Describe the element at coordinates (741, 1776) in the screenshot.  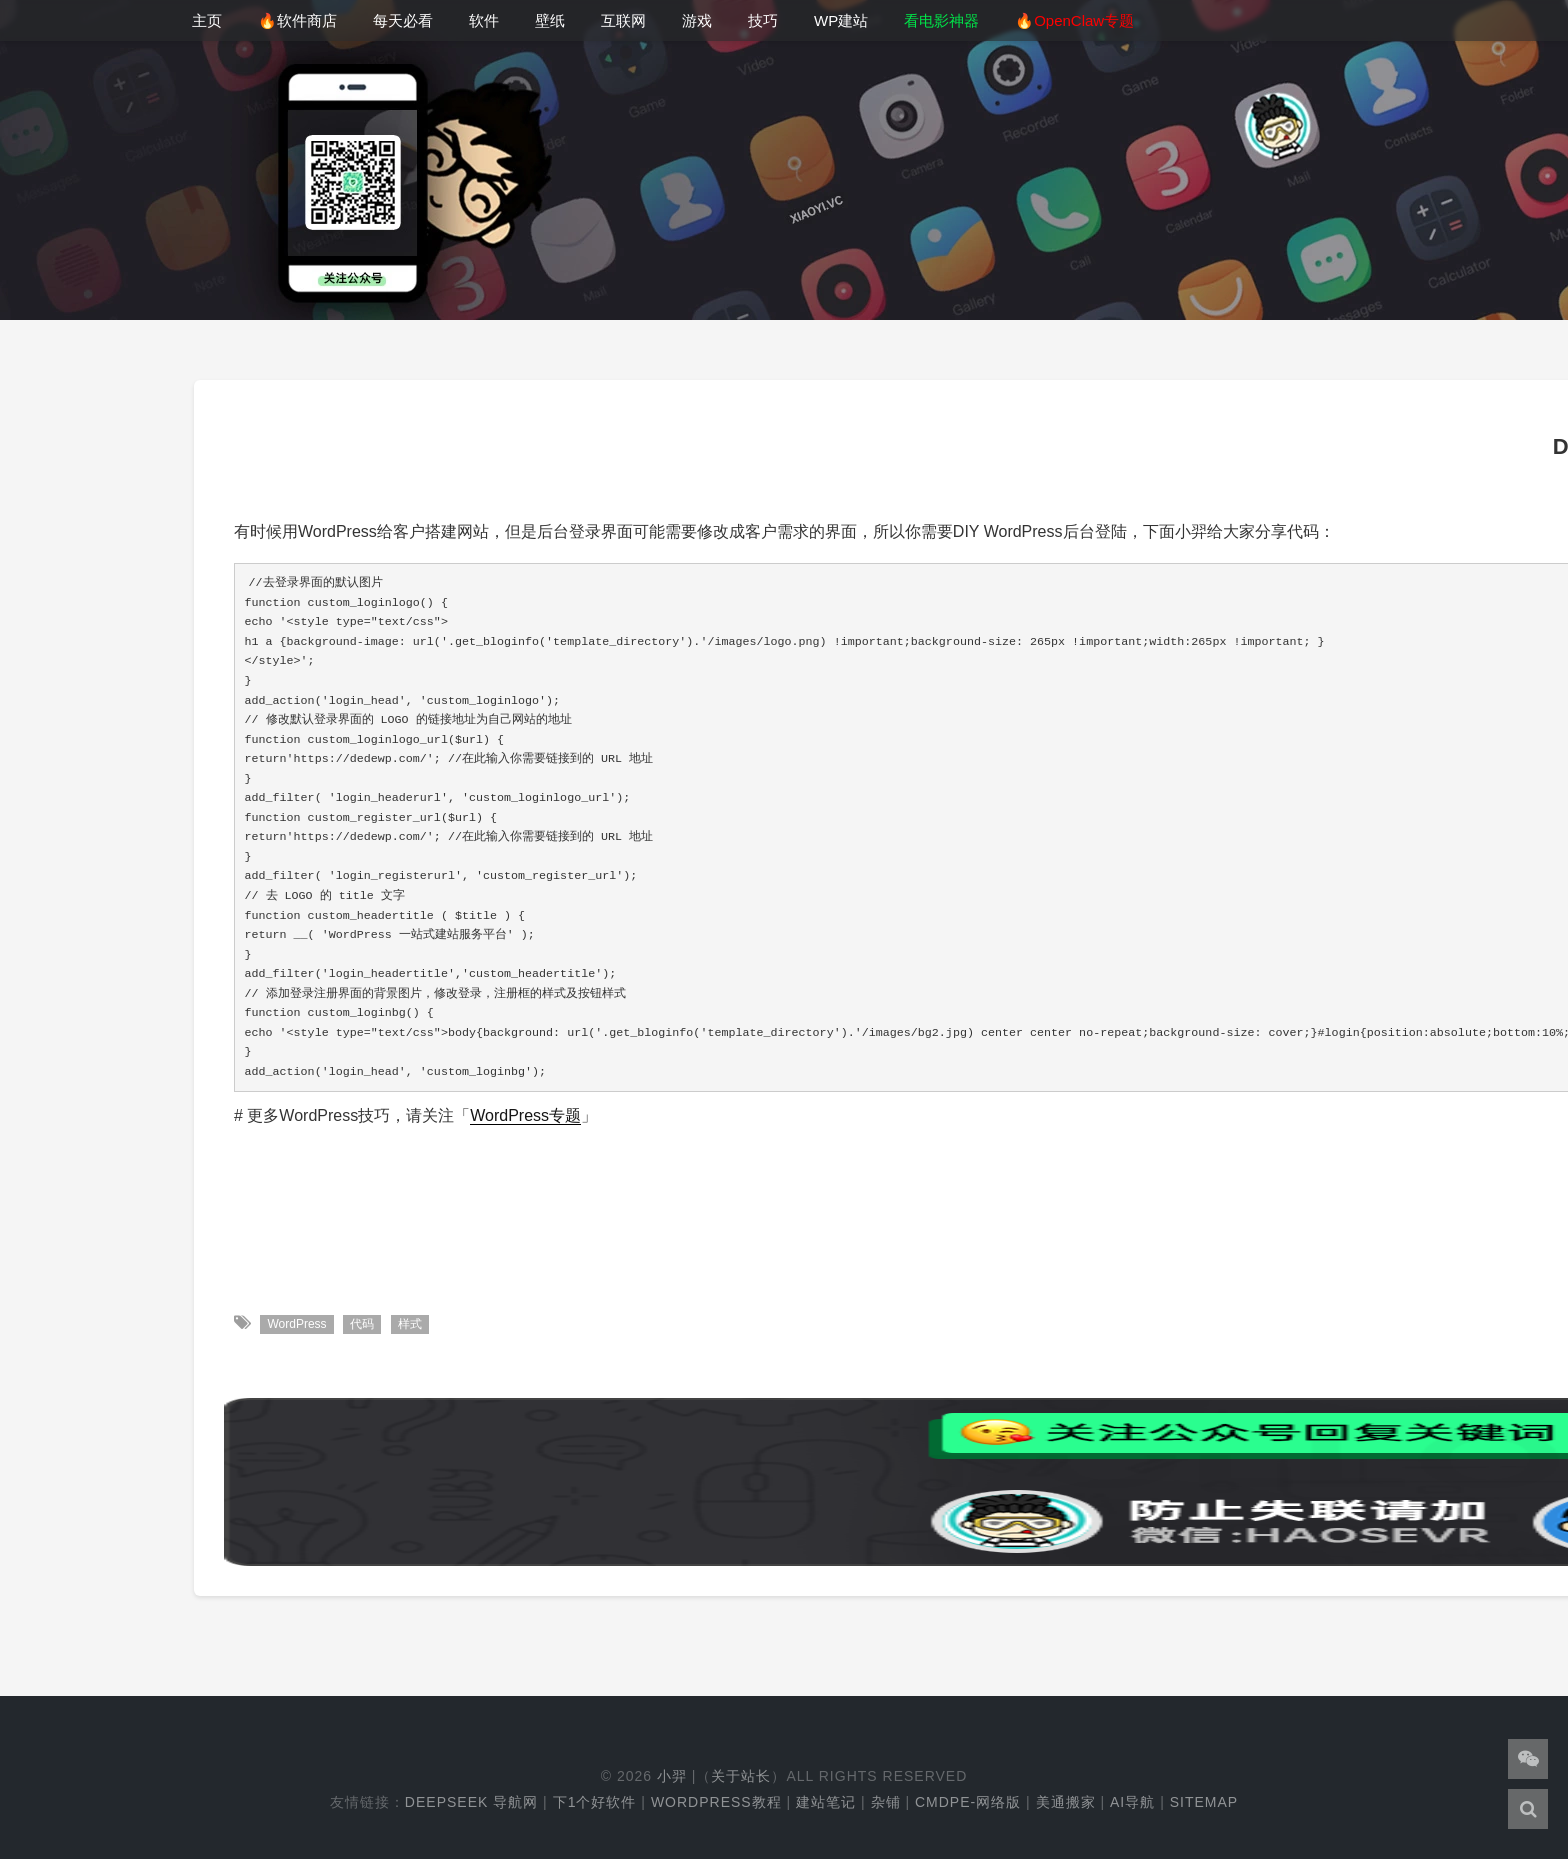
I see `关于站长` at that location.